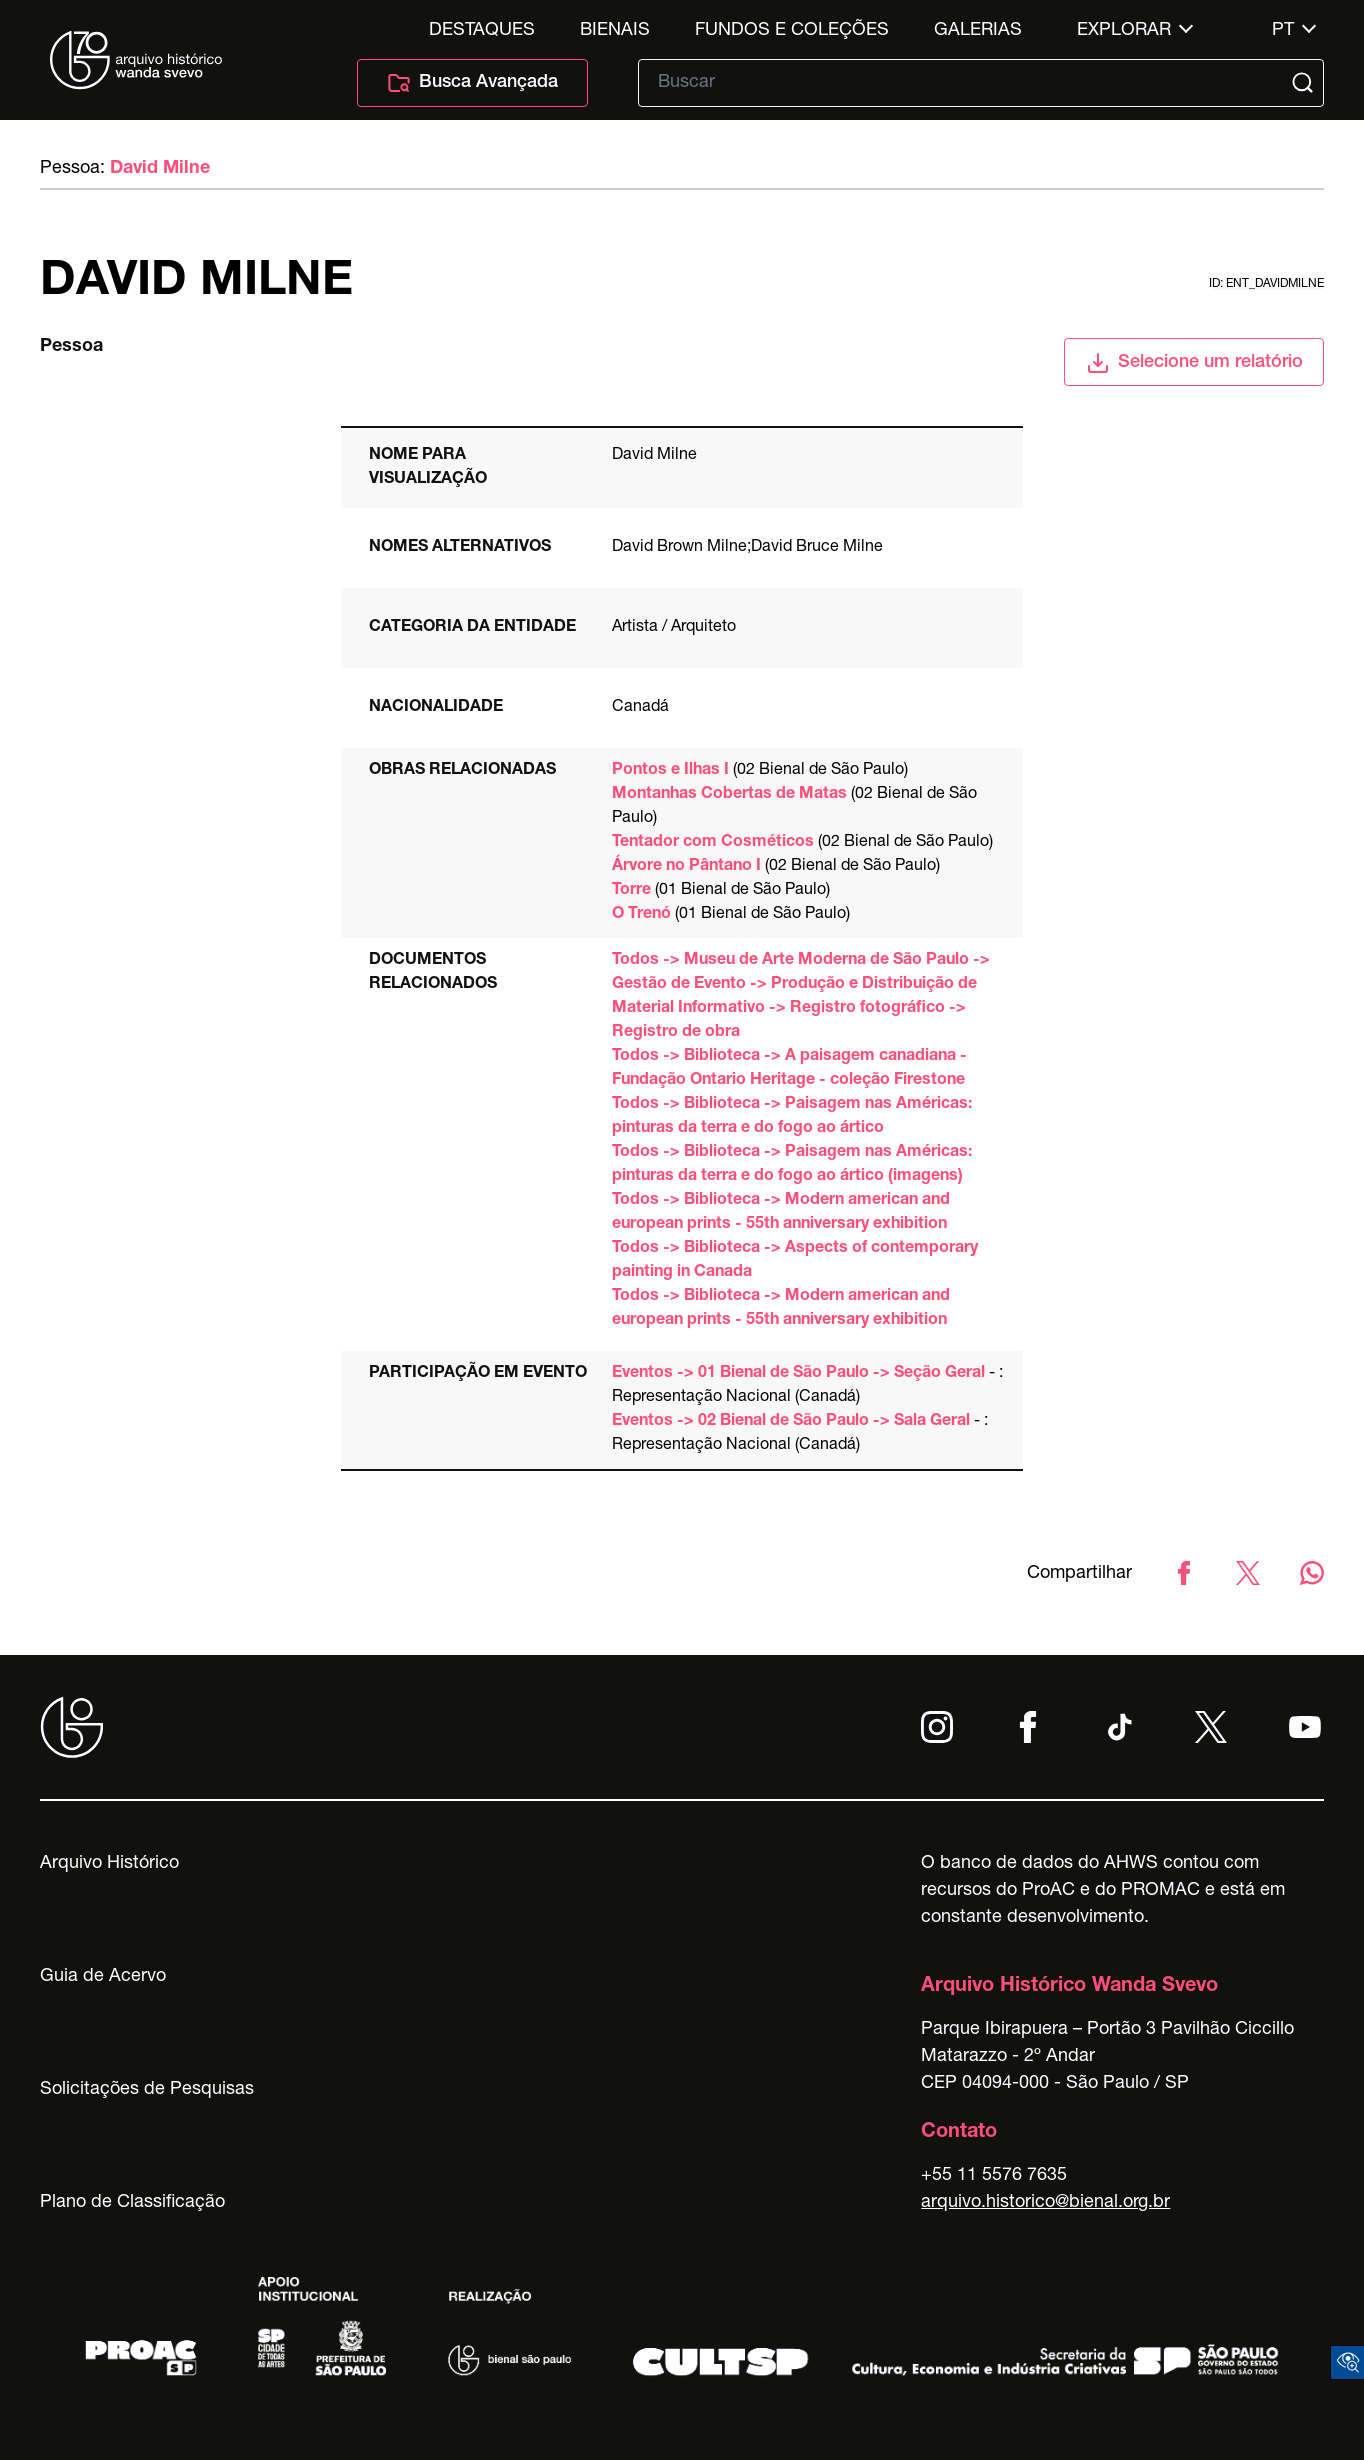  What do you see at coordinates (1266, 284) in the screenshot?
I see `id: ent_davidmilne` at bounding box center [1266, 284].